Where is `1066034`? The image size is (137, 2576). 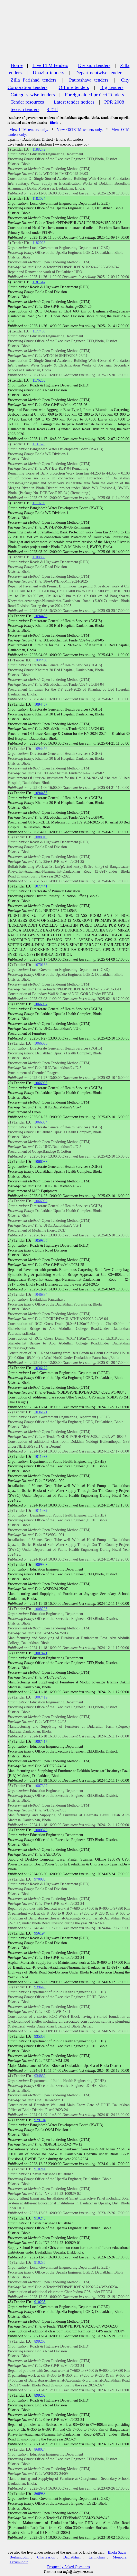
1066034 is located at coordinates (40, 1122).